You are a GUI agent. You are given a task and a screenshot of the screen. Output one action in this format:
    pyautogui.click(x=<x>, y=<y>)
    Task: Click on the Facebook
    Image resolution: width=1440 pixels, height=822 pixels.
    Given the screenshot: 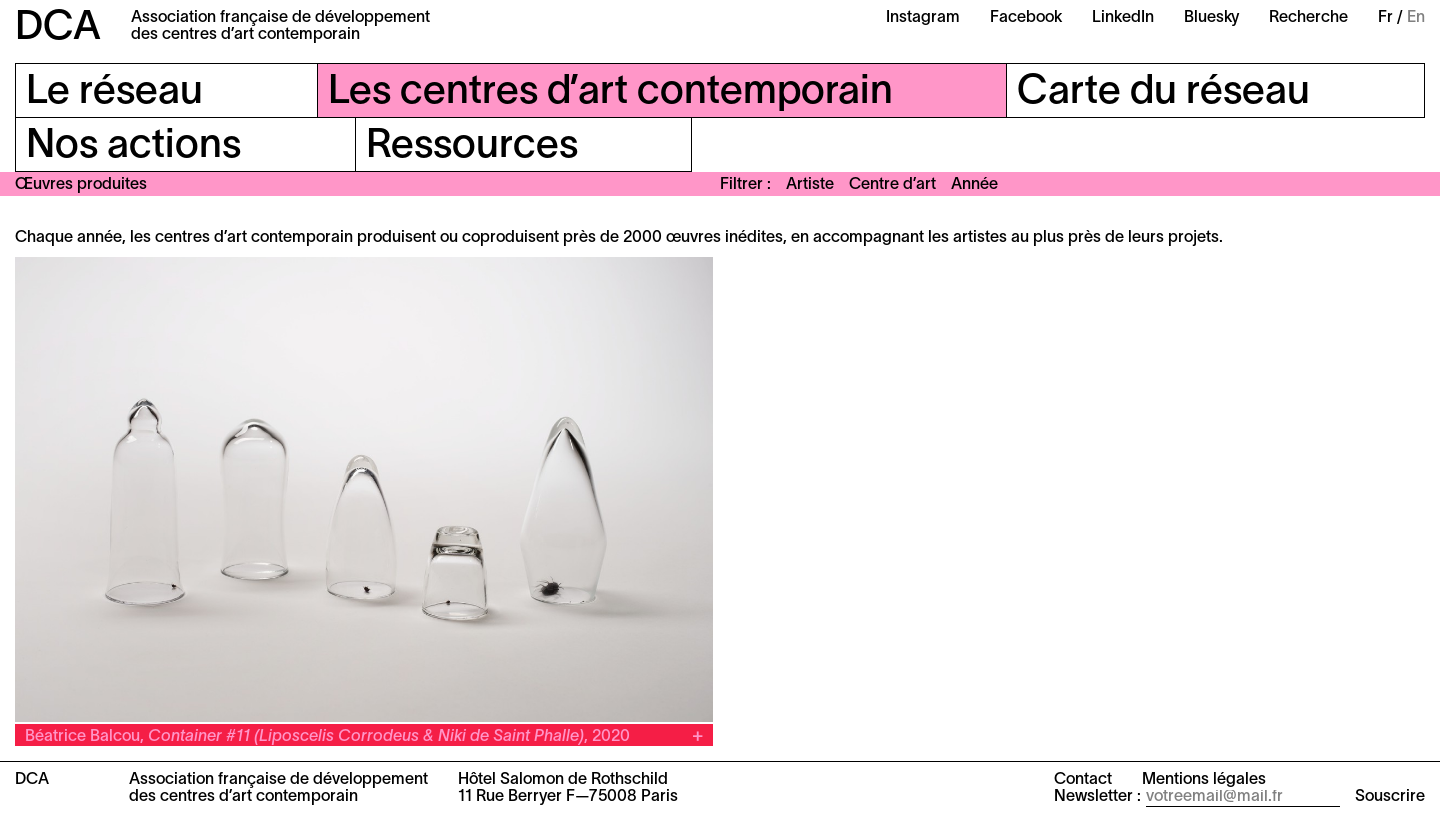 What is the action you would take?
    pyautogui.click(x=1026, y=18)
    